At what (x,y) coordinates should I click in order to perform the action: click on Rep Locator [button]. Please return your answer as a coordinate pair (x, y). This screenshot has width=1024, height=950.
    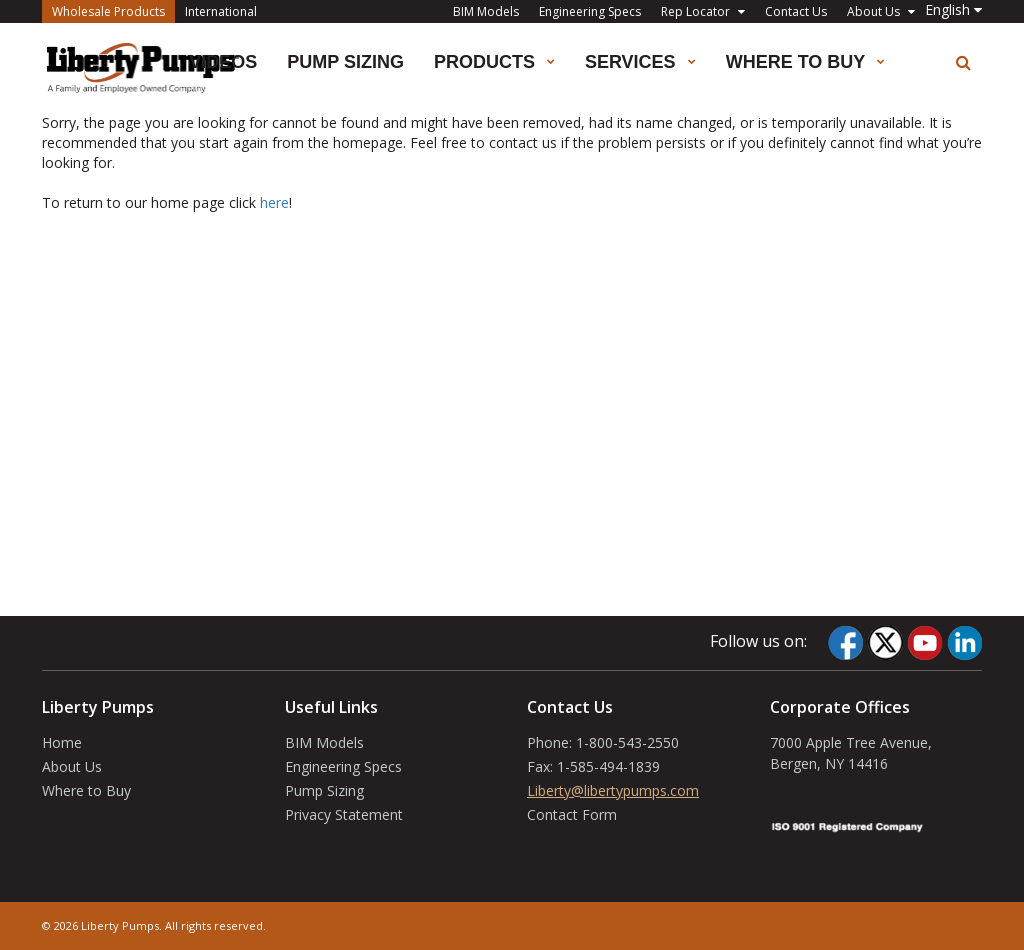
    Looking at the image, I should click on (703, 11).